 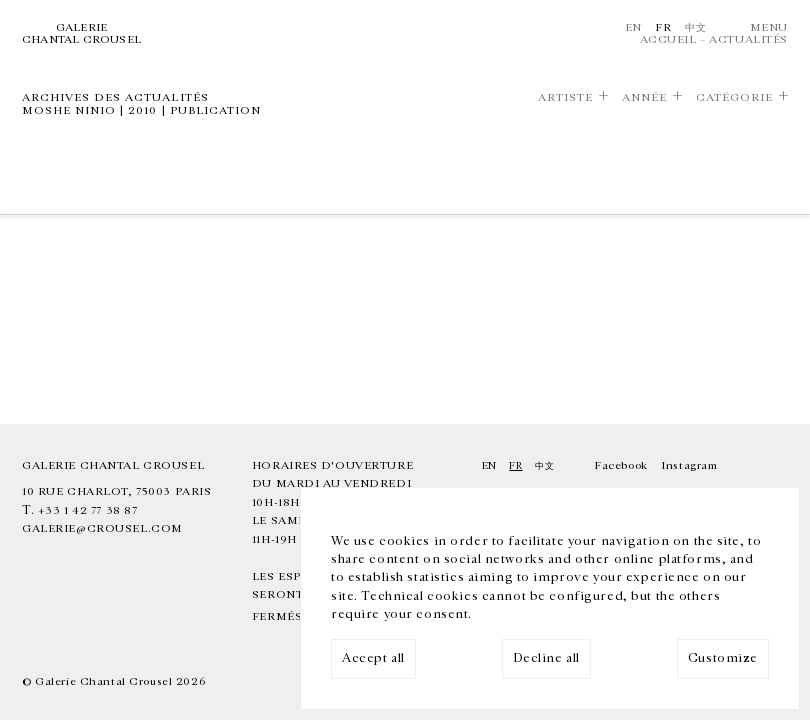 What do you see at coordinates (723, 658) in the screenshot?
I see `Customize` at bounding box center [723, 658].